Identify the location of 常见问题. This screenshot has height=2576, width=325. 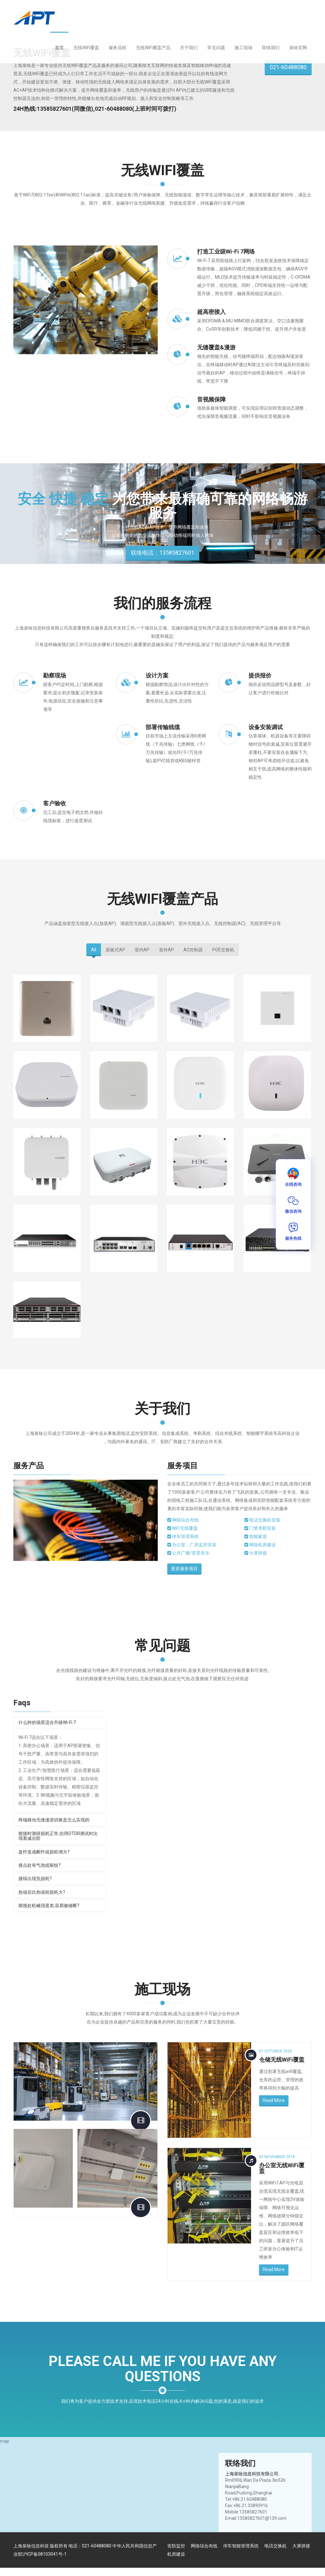
(216, 47).